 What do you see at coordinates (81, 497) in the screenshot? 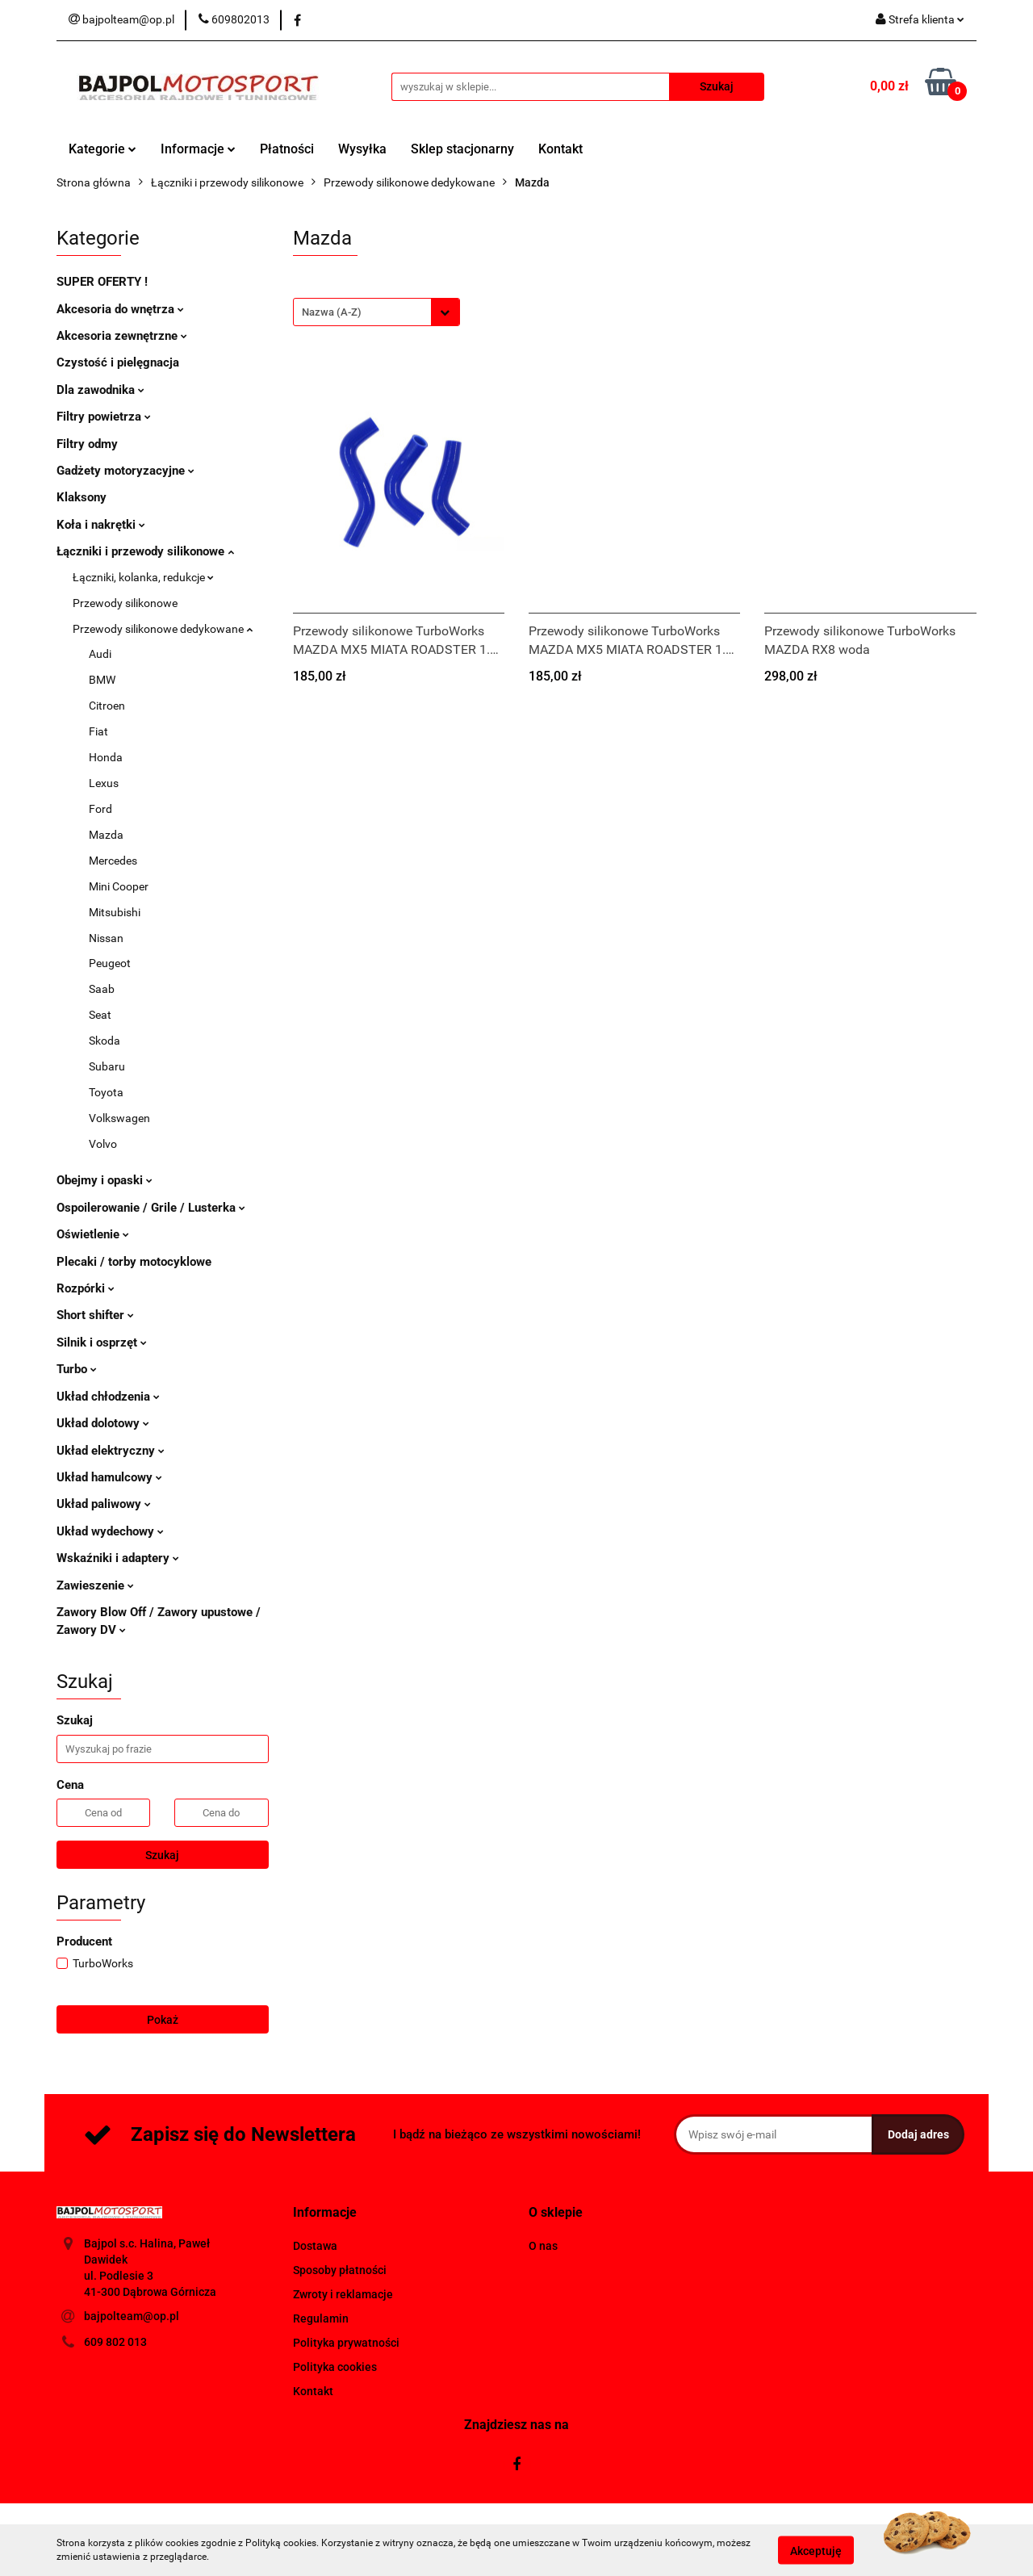
I see `Klaksony` at bounding box center [81, 497].